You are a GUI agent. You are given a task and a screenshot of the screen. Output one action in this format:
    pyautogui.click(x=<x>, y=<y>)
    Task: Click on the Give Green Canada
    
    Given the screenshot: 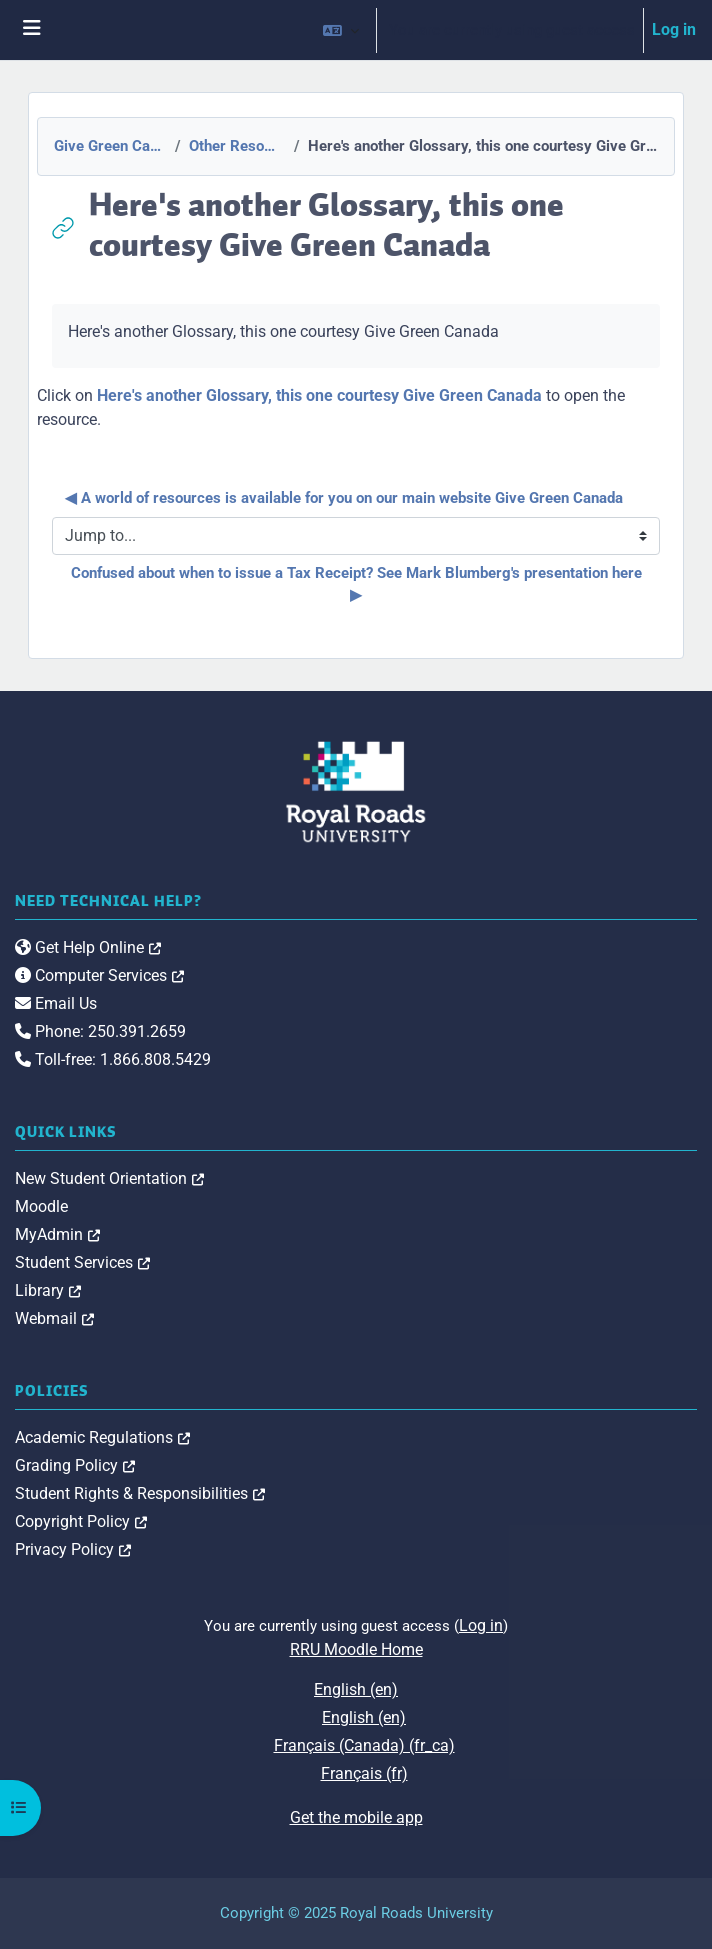 What is the action you would take?
    pyautogui.click(x=108, y=146)
    